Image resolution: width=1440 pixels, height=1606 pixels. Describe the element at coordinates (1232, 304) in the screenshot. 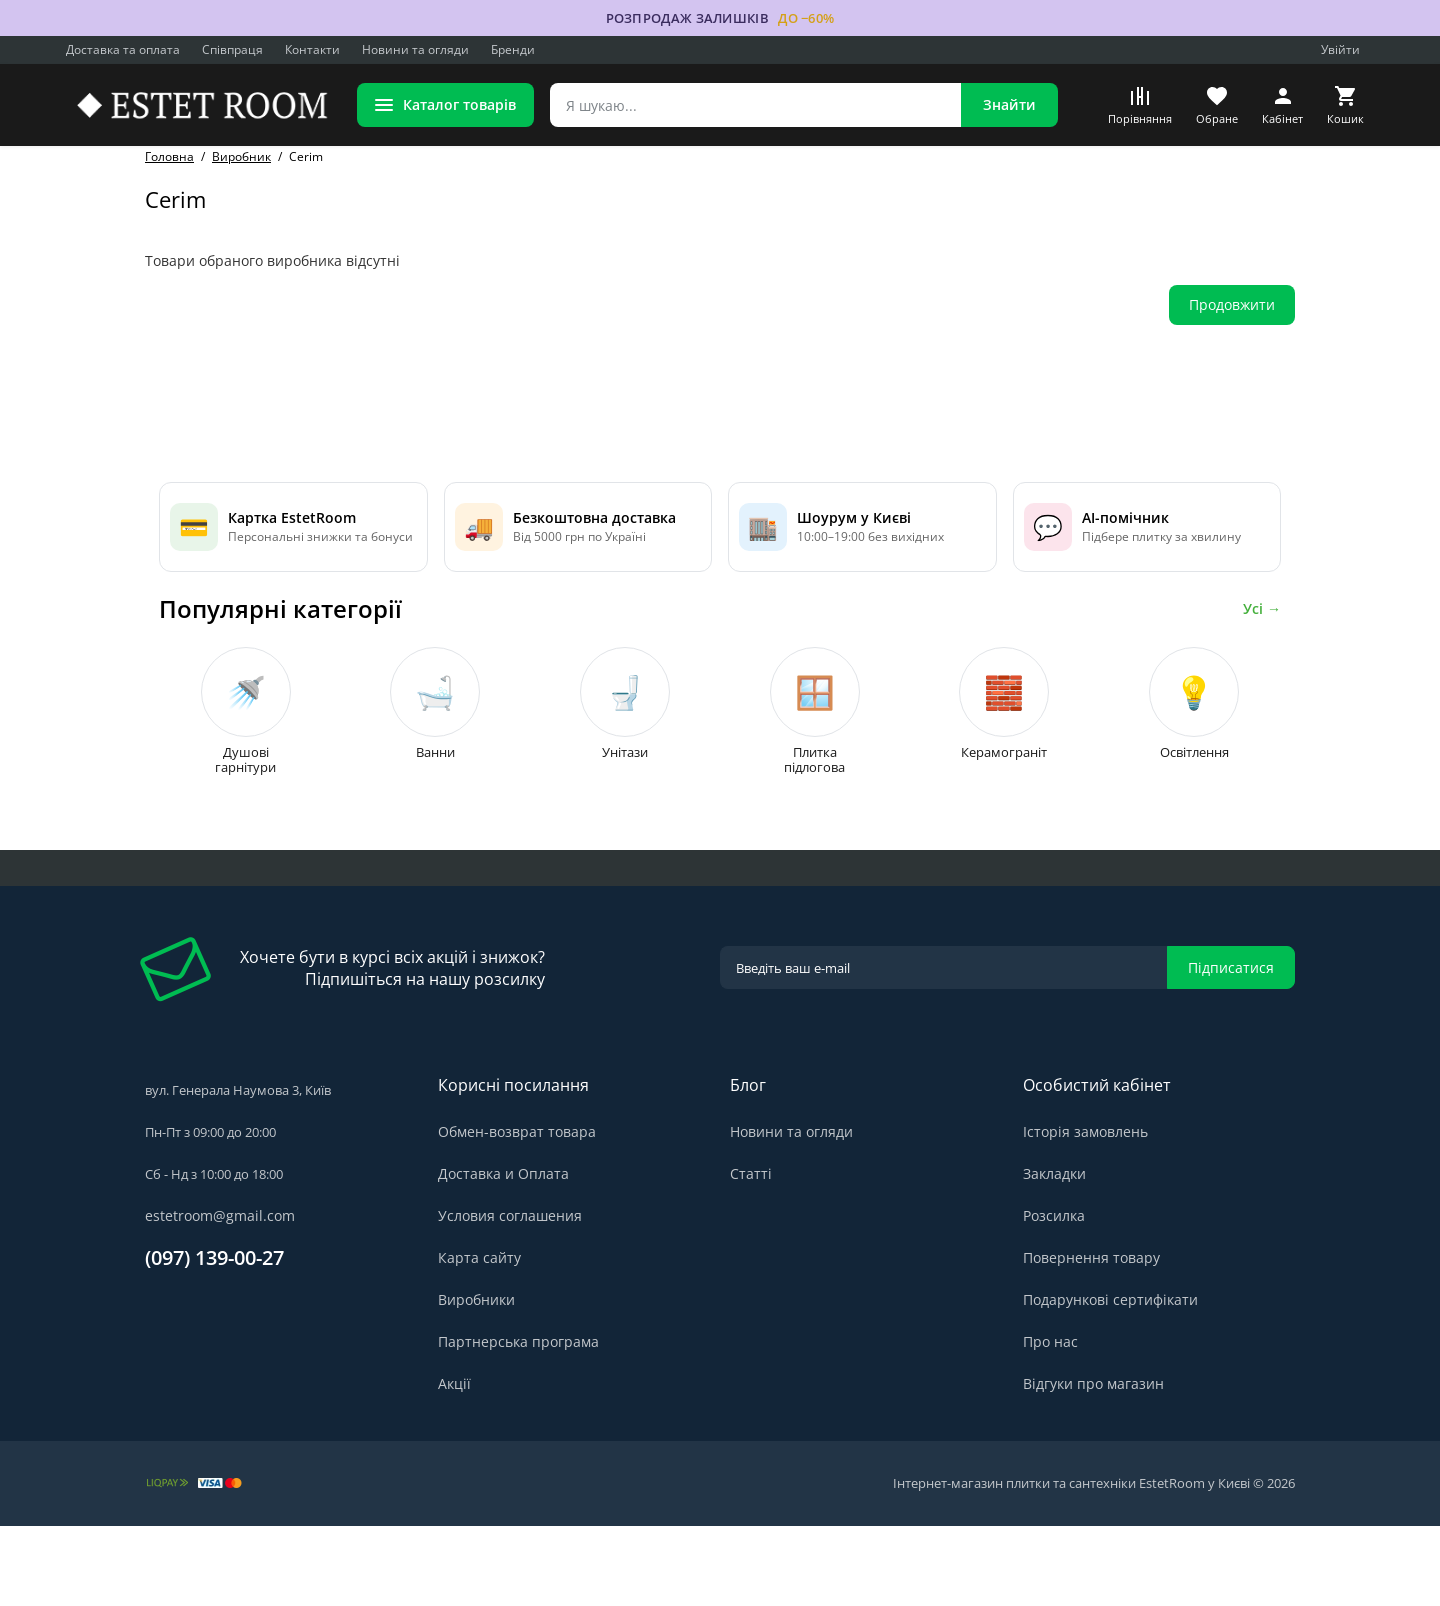

I see `Продовжити` at that location.